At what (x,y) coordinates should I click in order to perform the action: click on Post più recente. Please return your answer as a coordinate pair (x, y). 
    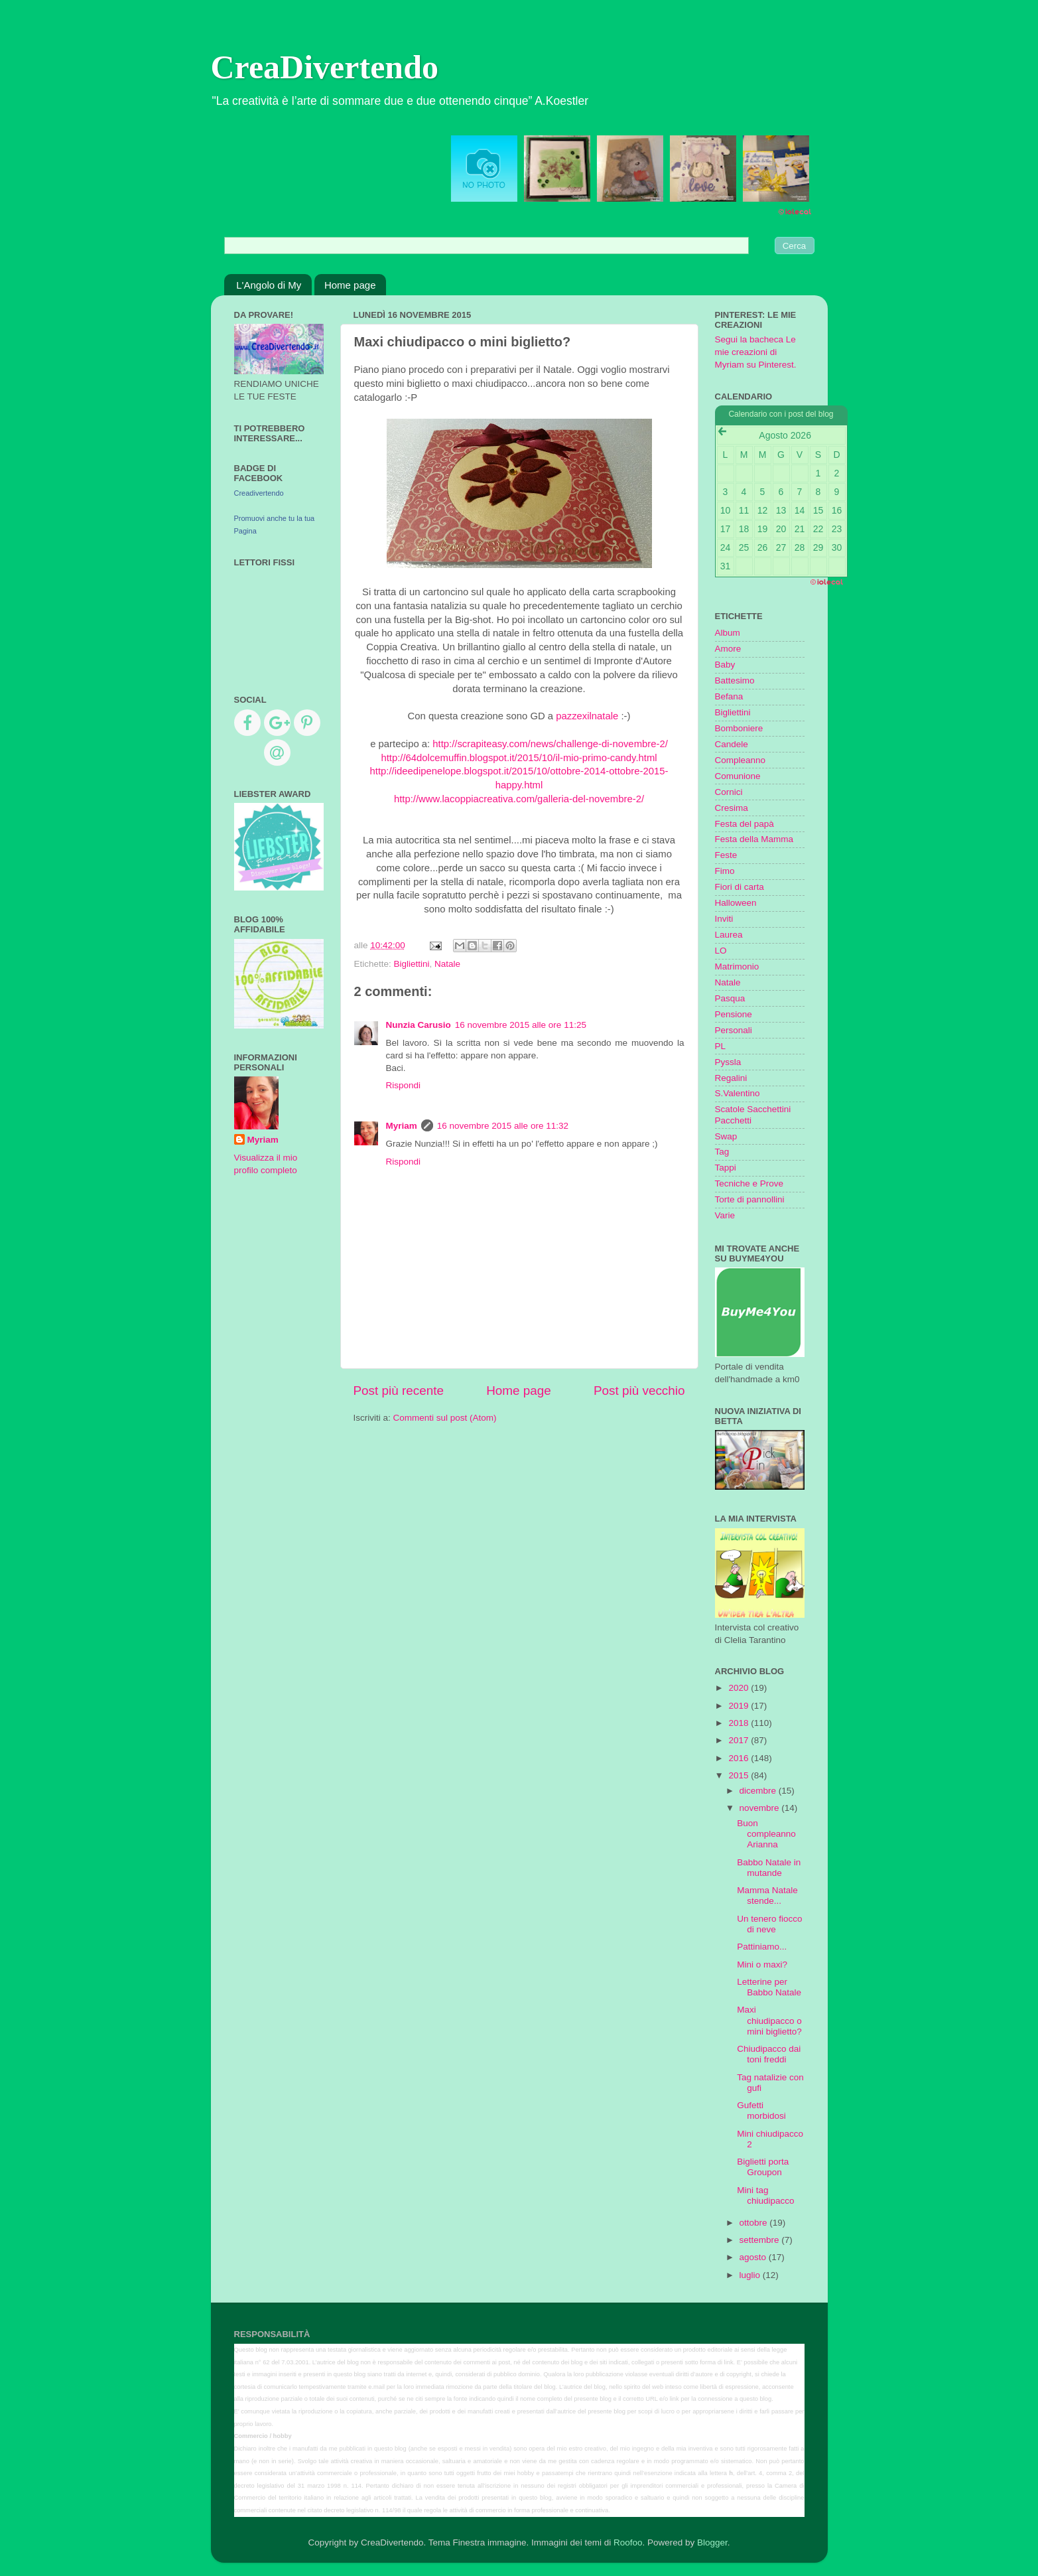
    Looking at the image, I should click on (399, 1390).